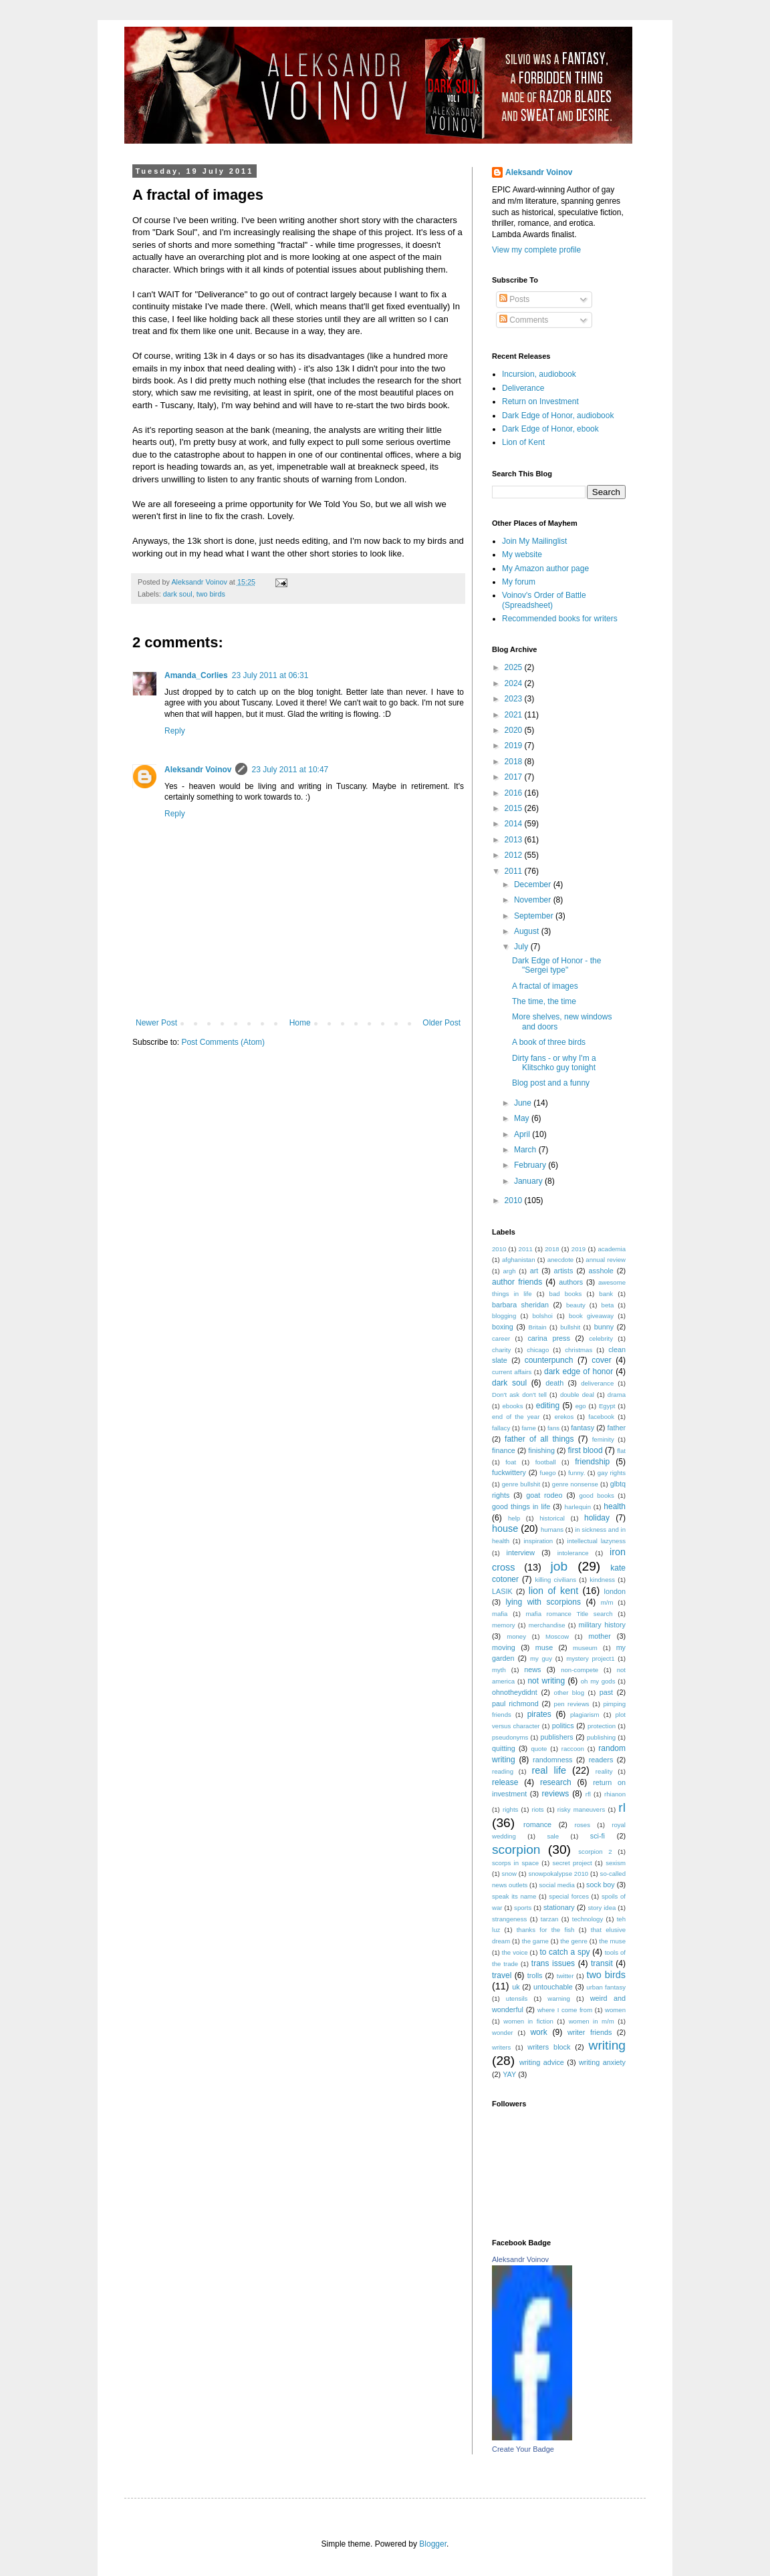 The width and height of the screenshot is (770, 2576). What do you see at coordinates (156, 1022) in the screenshot?
I see `Newer Post` at bounding box center [156, 1022].